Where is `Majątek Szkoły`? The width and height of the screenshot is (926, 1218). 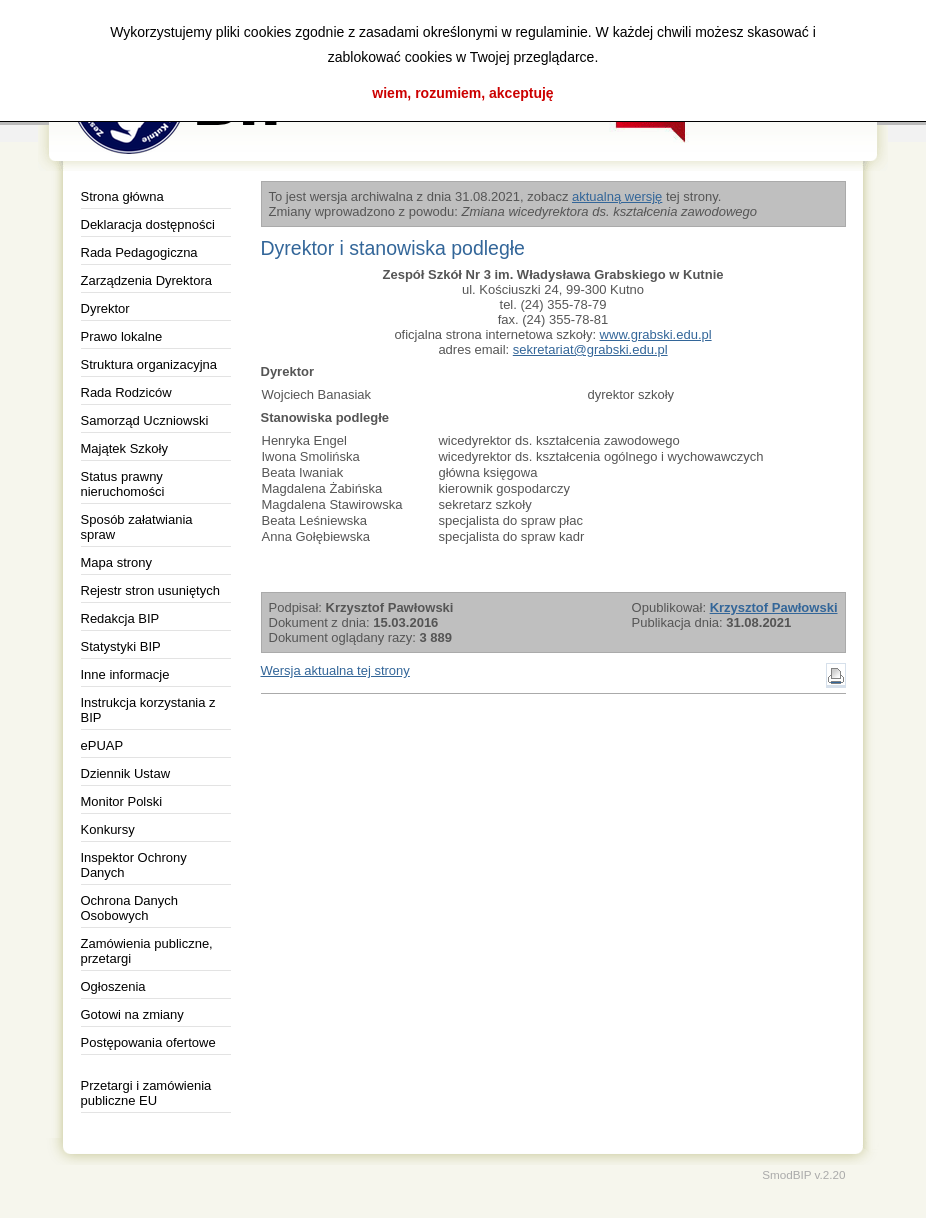 Majątek Szkoły is located at coordinates (124, 448).